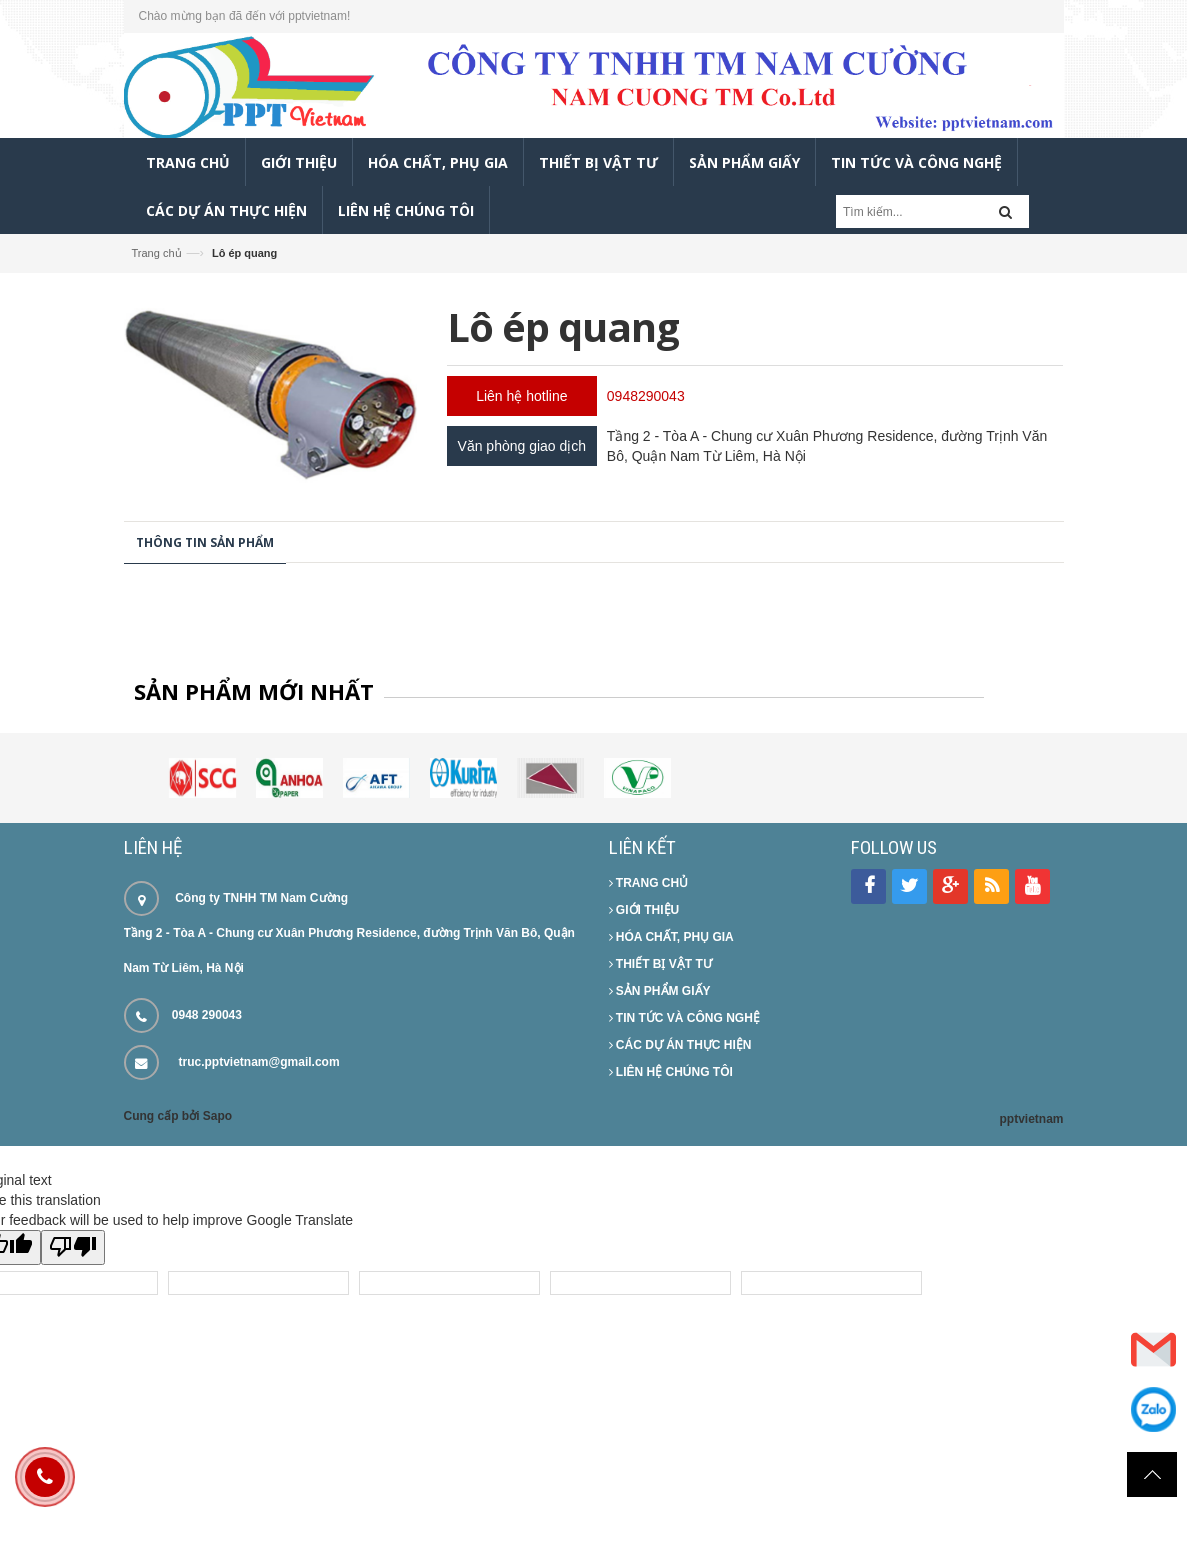 The height and width of the screenshot is (1557, 1187). What do you see at coordinates (205, 542) in the screenshot?
I see `Thông tin sản phẩm` at bounding box center [205, 542].